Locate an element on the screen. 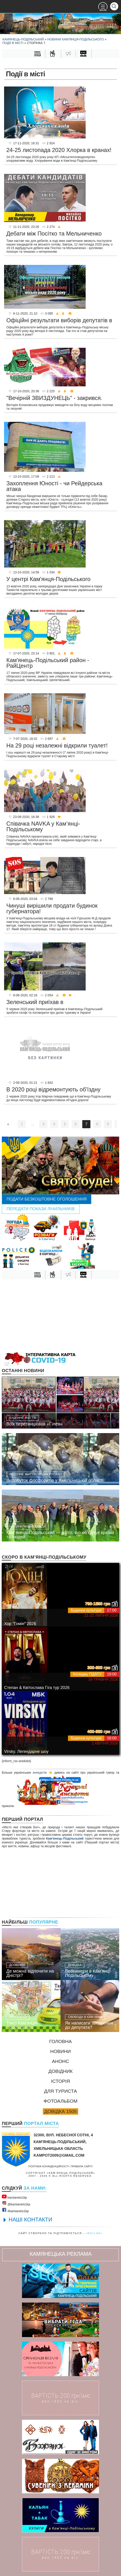 Image resolution: width=121 pixels, height=2576 pixels. Історія is located at coordinates (60, 2081).